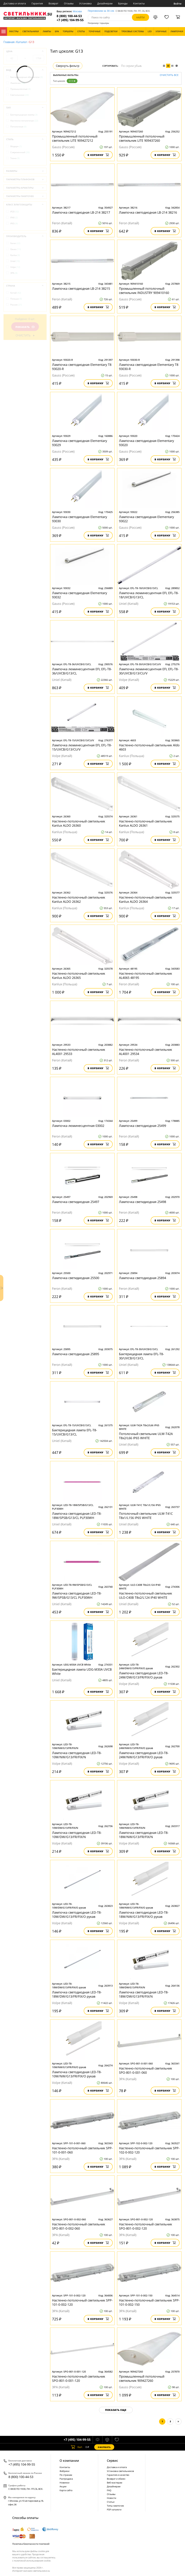 This screenshot has height=2576, width=185. I want to click on Cервис, so click(112, 2460).